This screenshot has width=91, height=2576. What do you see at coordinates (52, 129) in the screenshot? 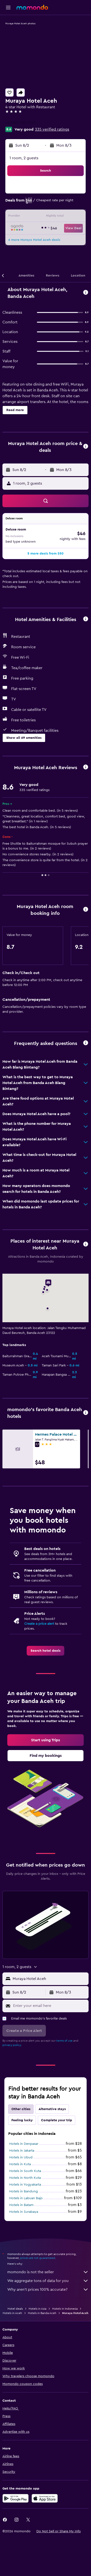
I see `335 verified ratings` at bounding box center [52, 129].